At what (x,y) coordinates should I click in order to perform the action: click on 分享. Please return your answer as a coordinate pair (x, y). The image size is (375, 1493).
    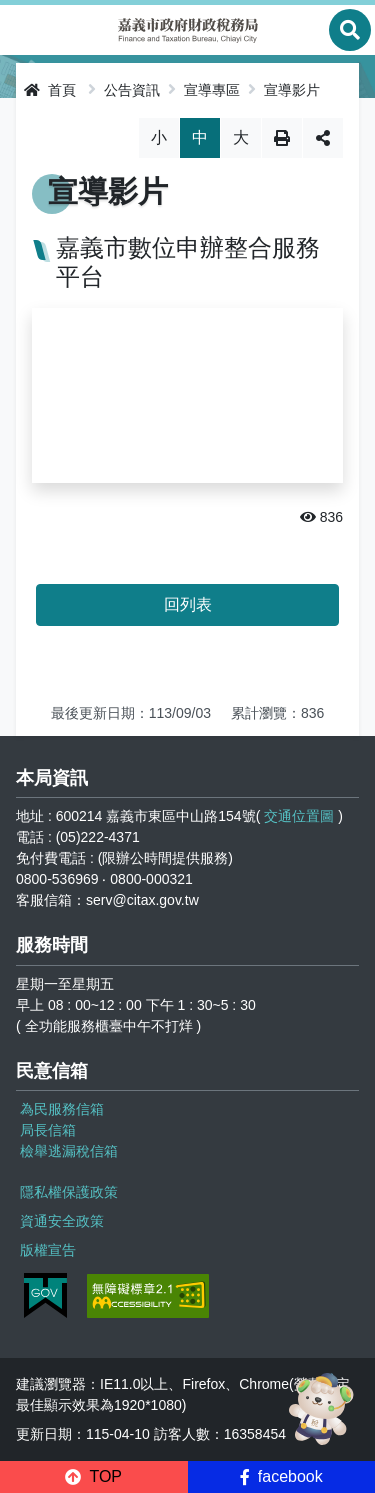
    Looking at the image, I should click on (323, 138).